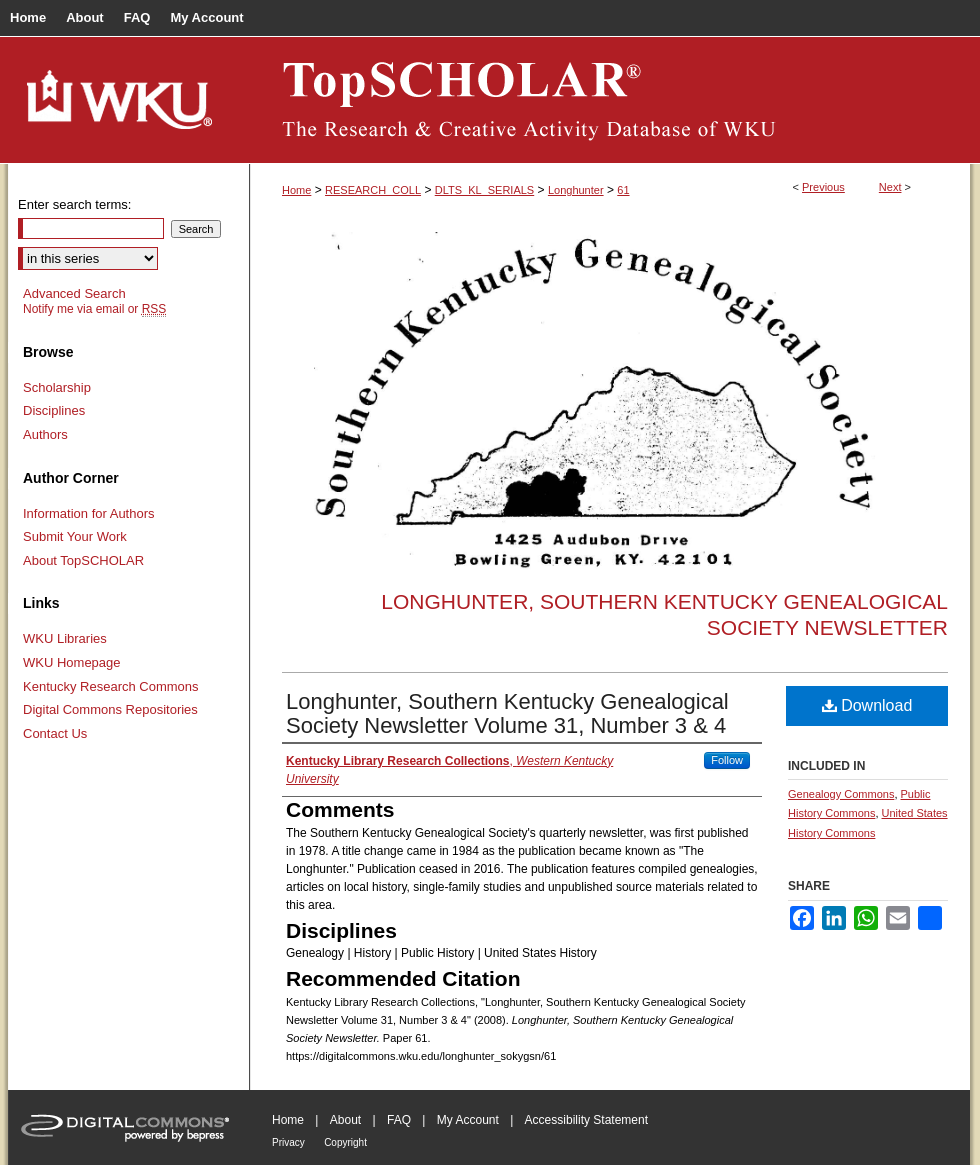  I want to click on Follow, so click(727, 760).